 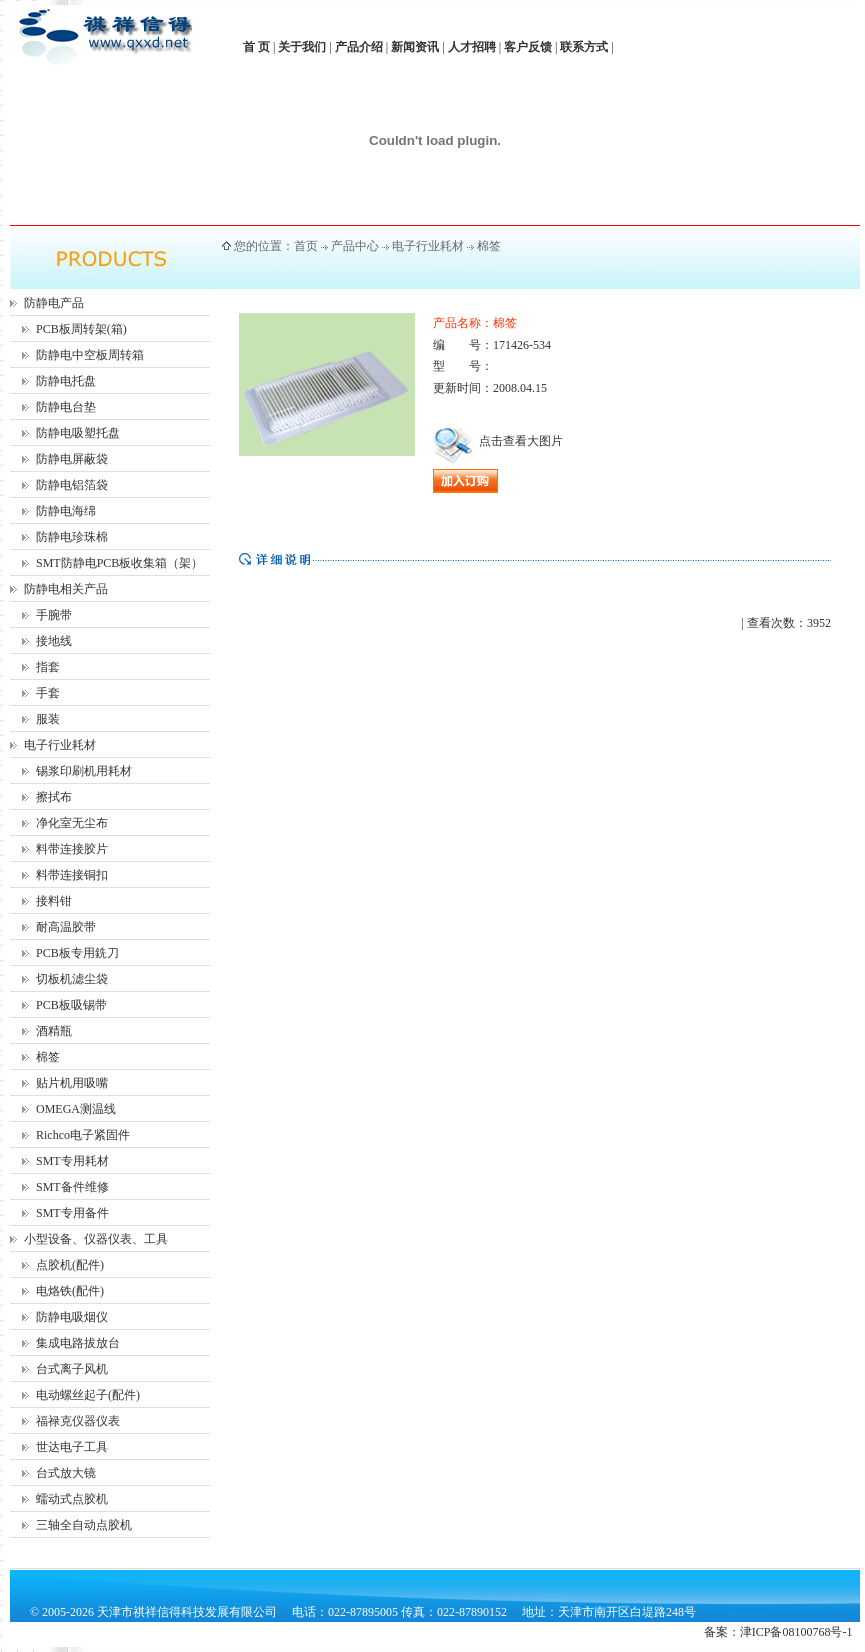 What do you see at coordinates (72, 1317) in the screenshot?
I see `防静电吸烟仪` at bounding box center [72, 1317].